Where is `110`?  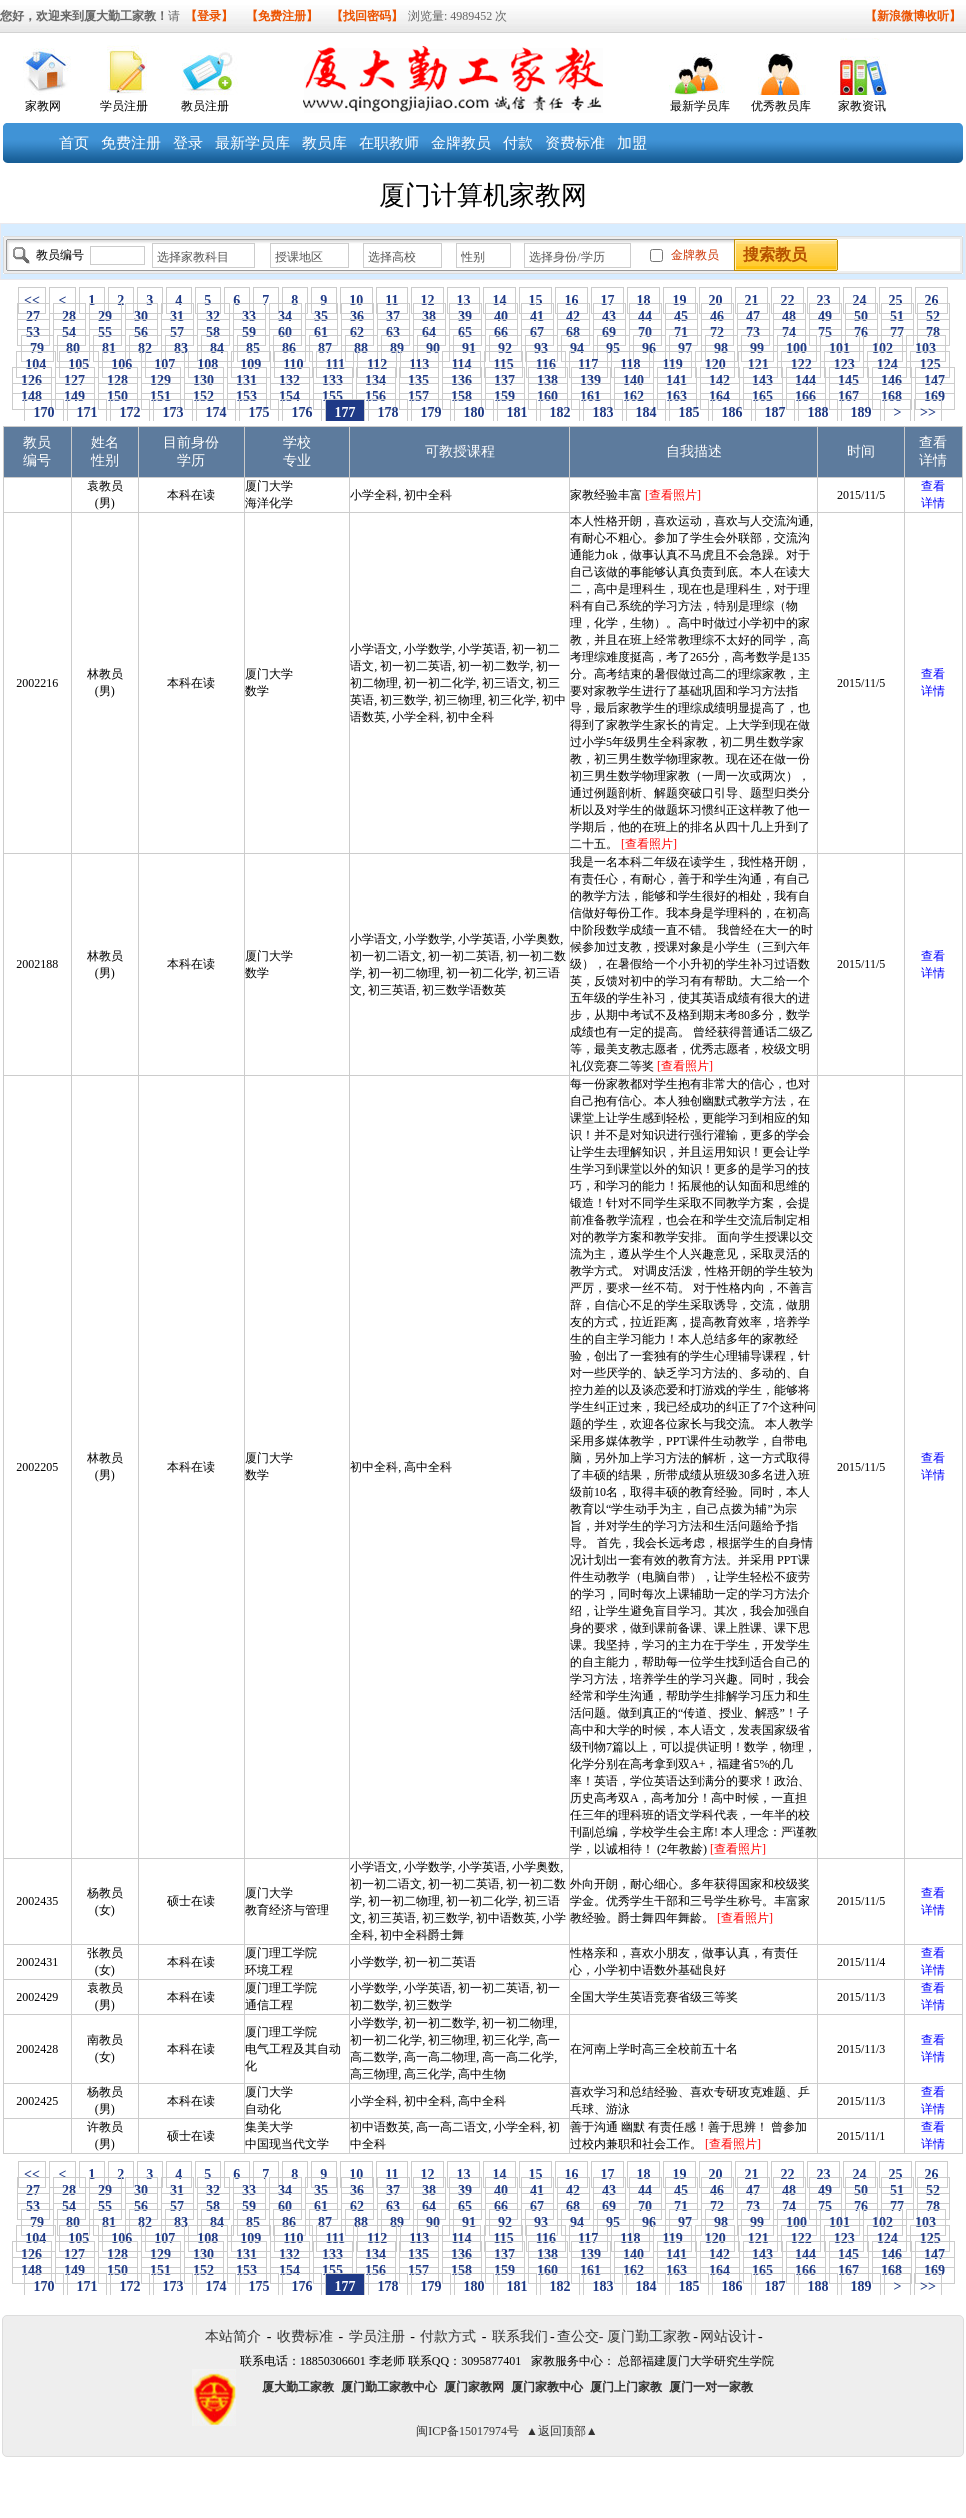
110 is located at coordinates (293, 364).